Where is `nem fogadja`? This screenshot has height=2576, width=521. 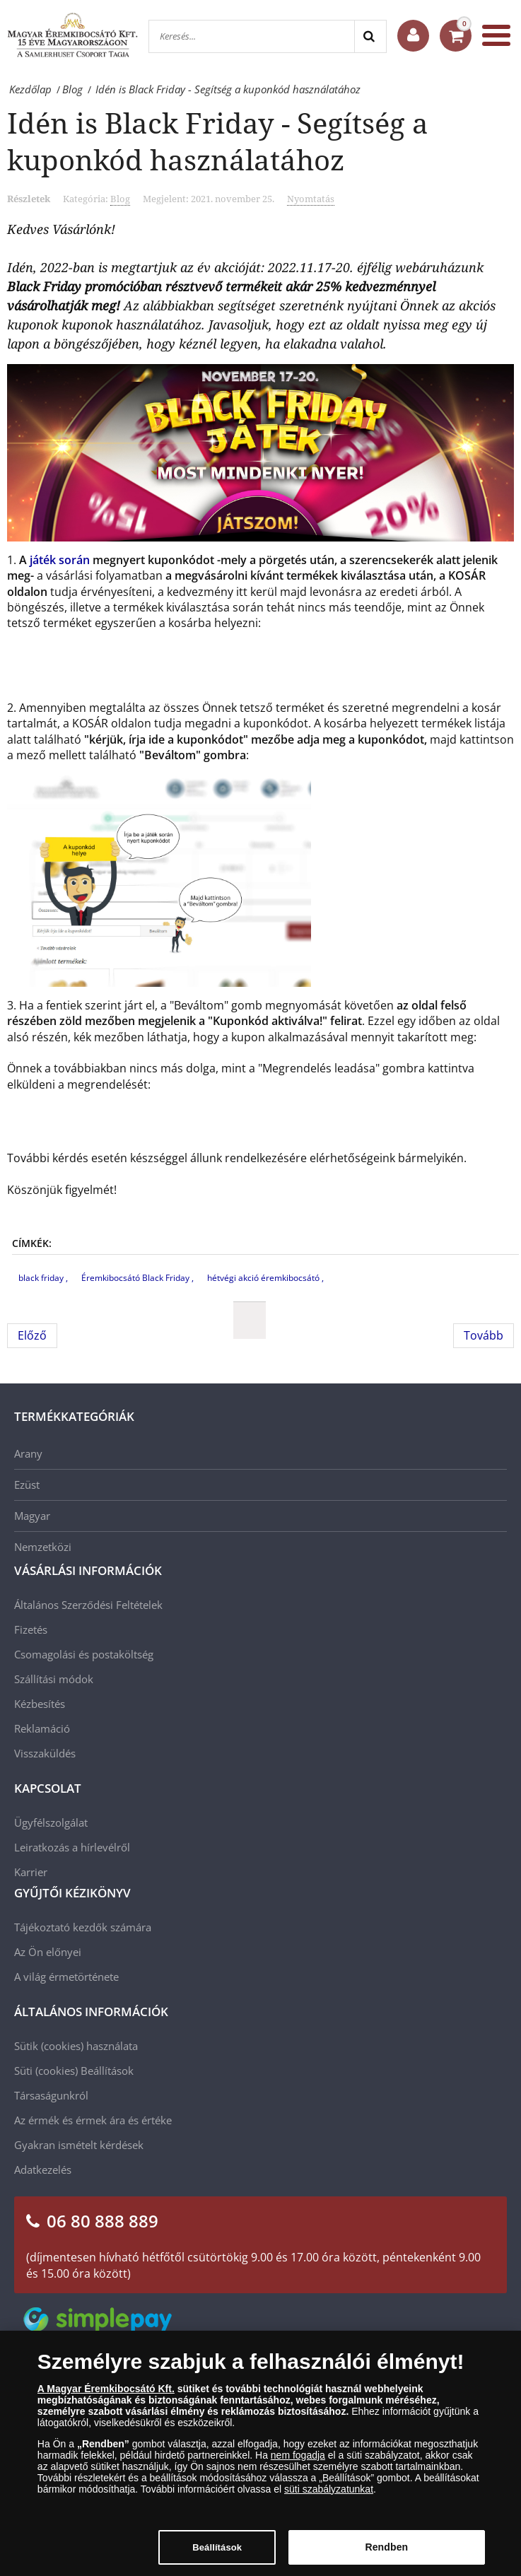
nem fogadja is located at coordinates (298, 2455).